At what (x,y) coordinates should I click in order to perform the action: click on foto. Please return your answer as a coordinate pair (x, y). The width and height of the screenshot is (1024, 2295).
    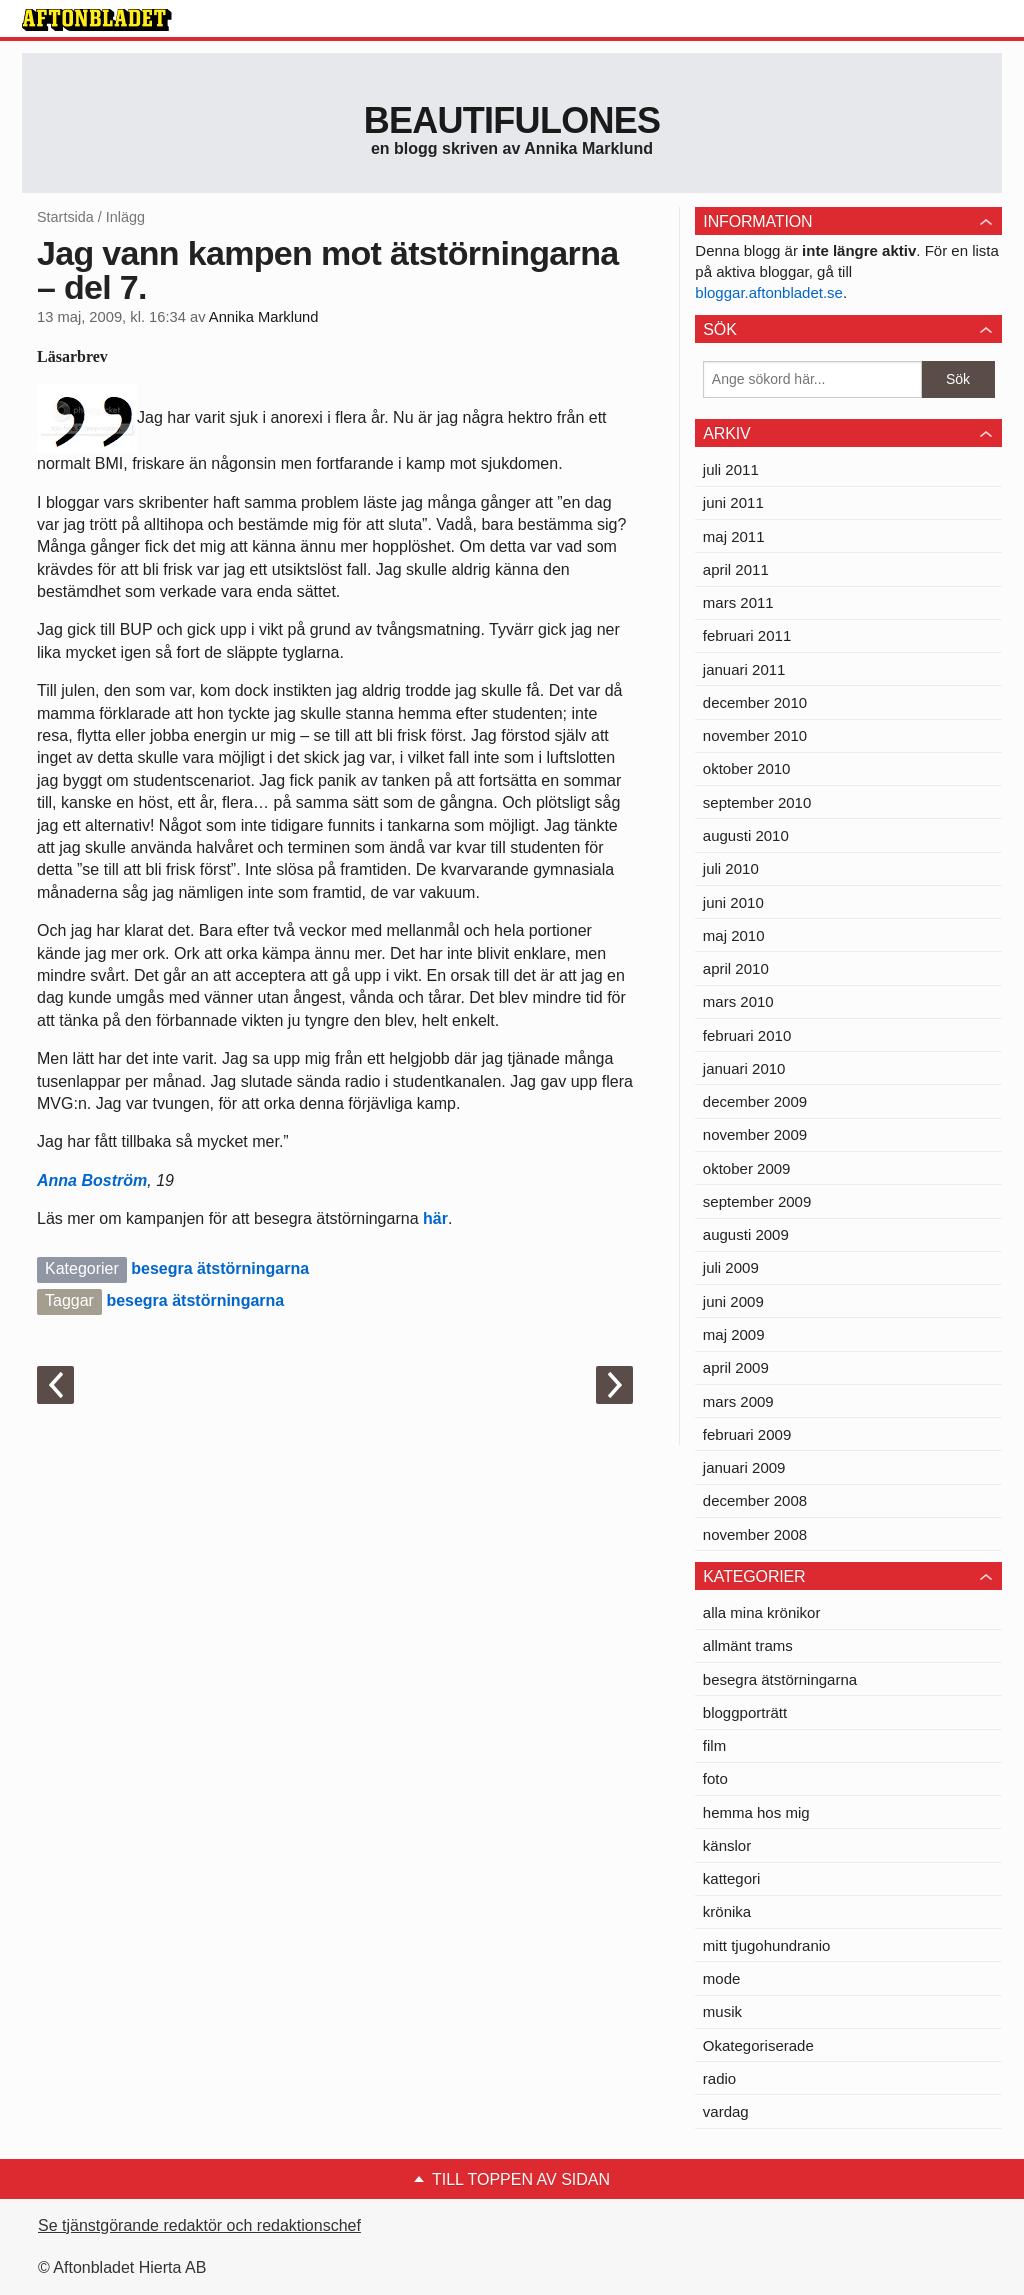
    Looking at the image, I should click on (715, 1778).